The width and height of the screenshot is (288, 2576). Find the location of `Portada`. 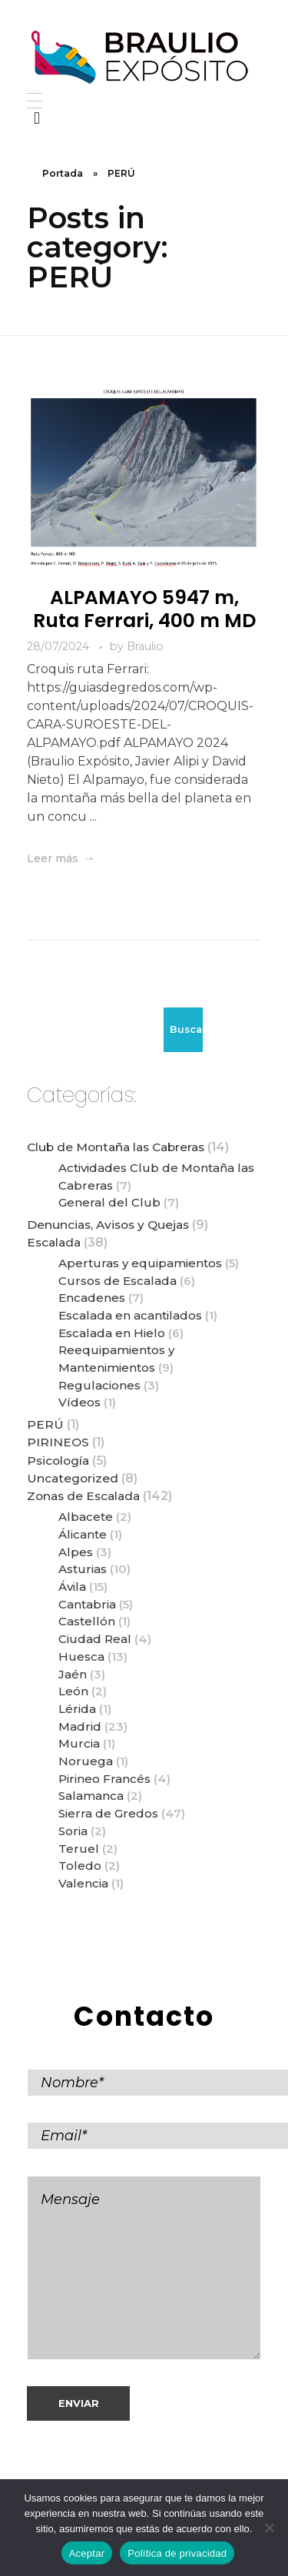

Portada is located at coordinates (62, 173).